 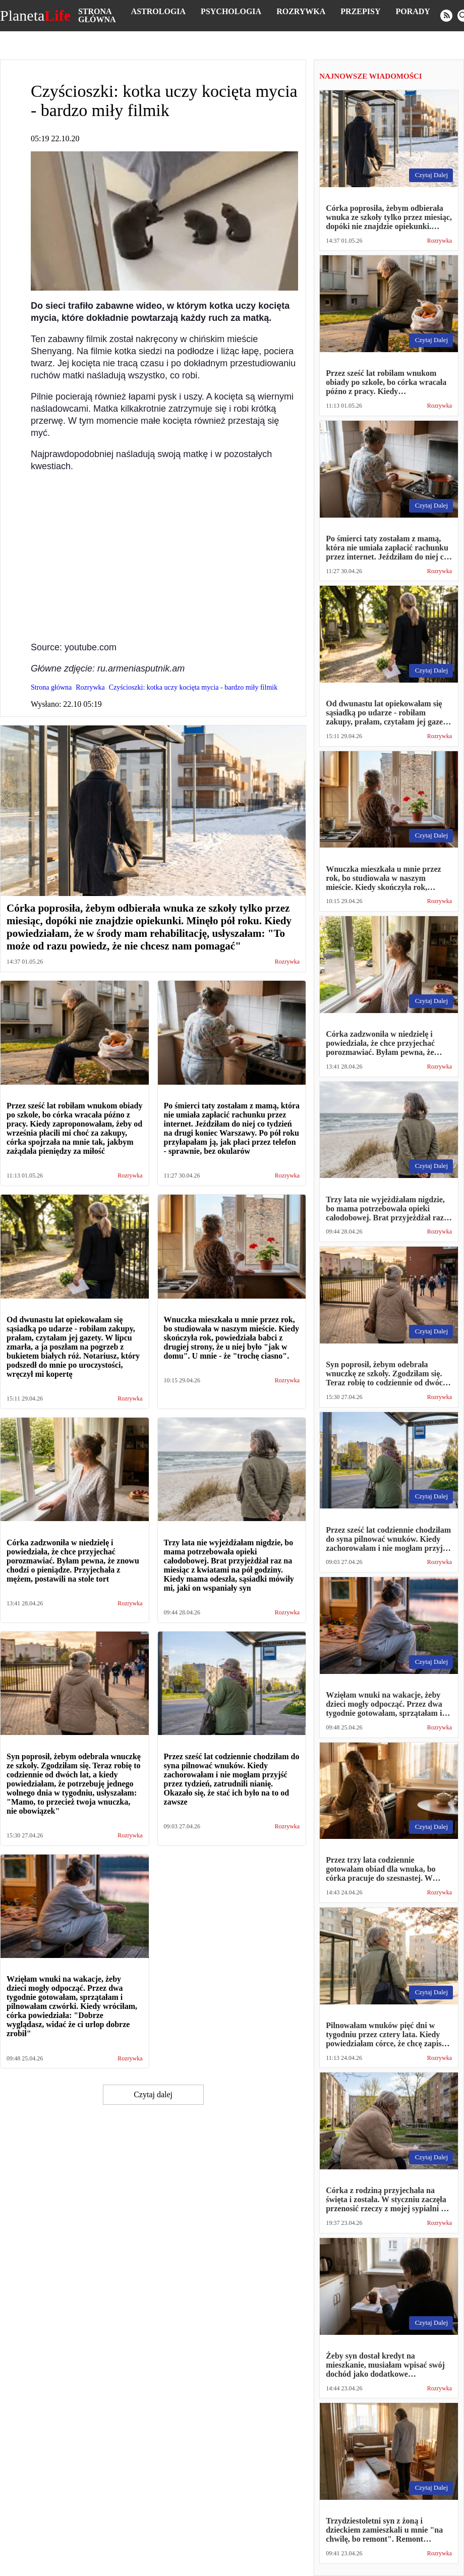 What do you see at coordinates (97, 15) in the screenshot?
I see `Strona główna` at bounding box center [97, 15].